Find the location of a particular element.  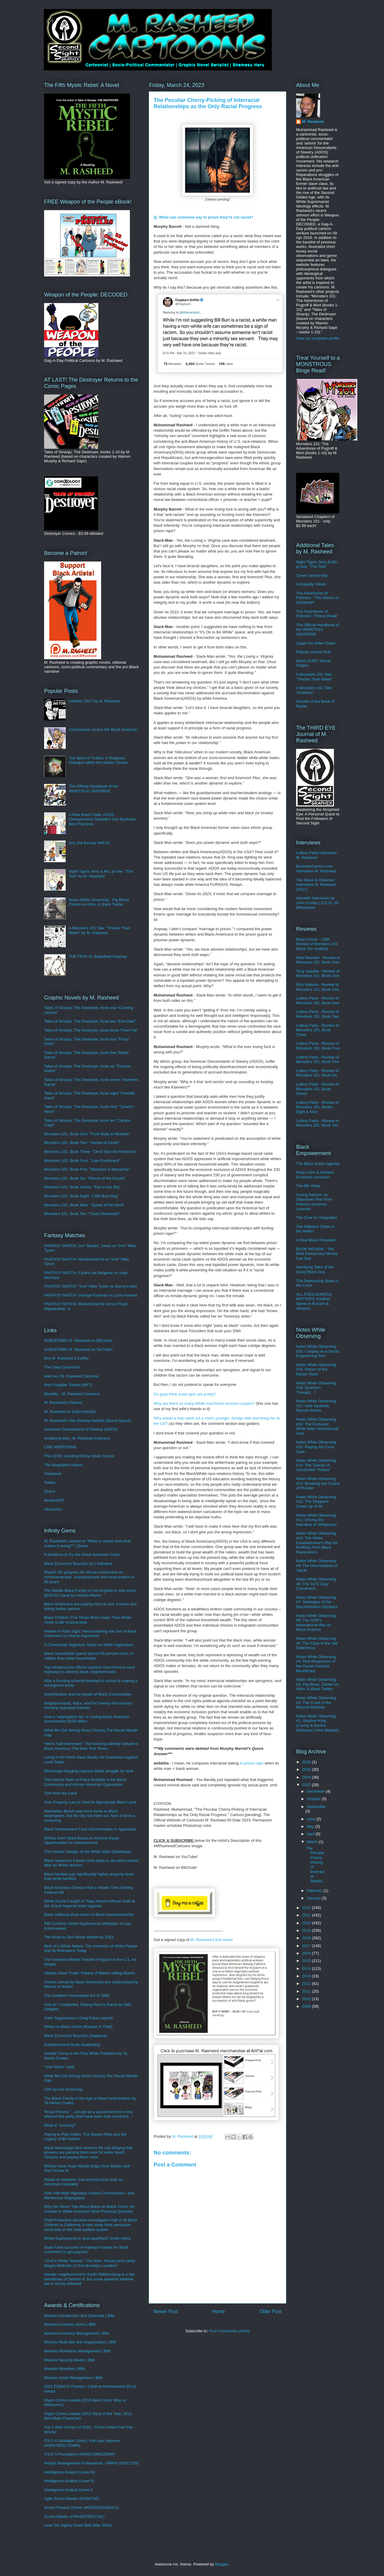

The Middle Black Family in Los Angeles is only worth $200.00 Liquid by Antonio Moore is located at coordinates (90, 1593).